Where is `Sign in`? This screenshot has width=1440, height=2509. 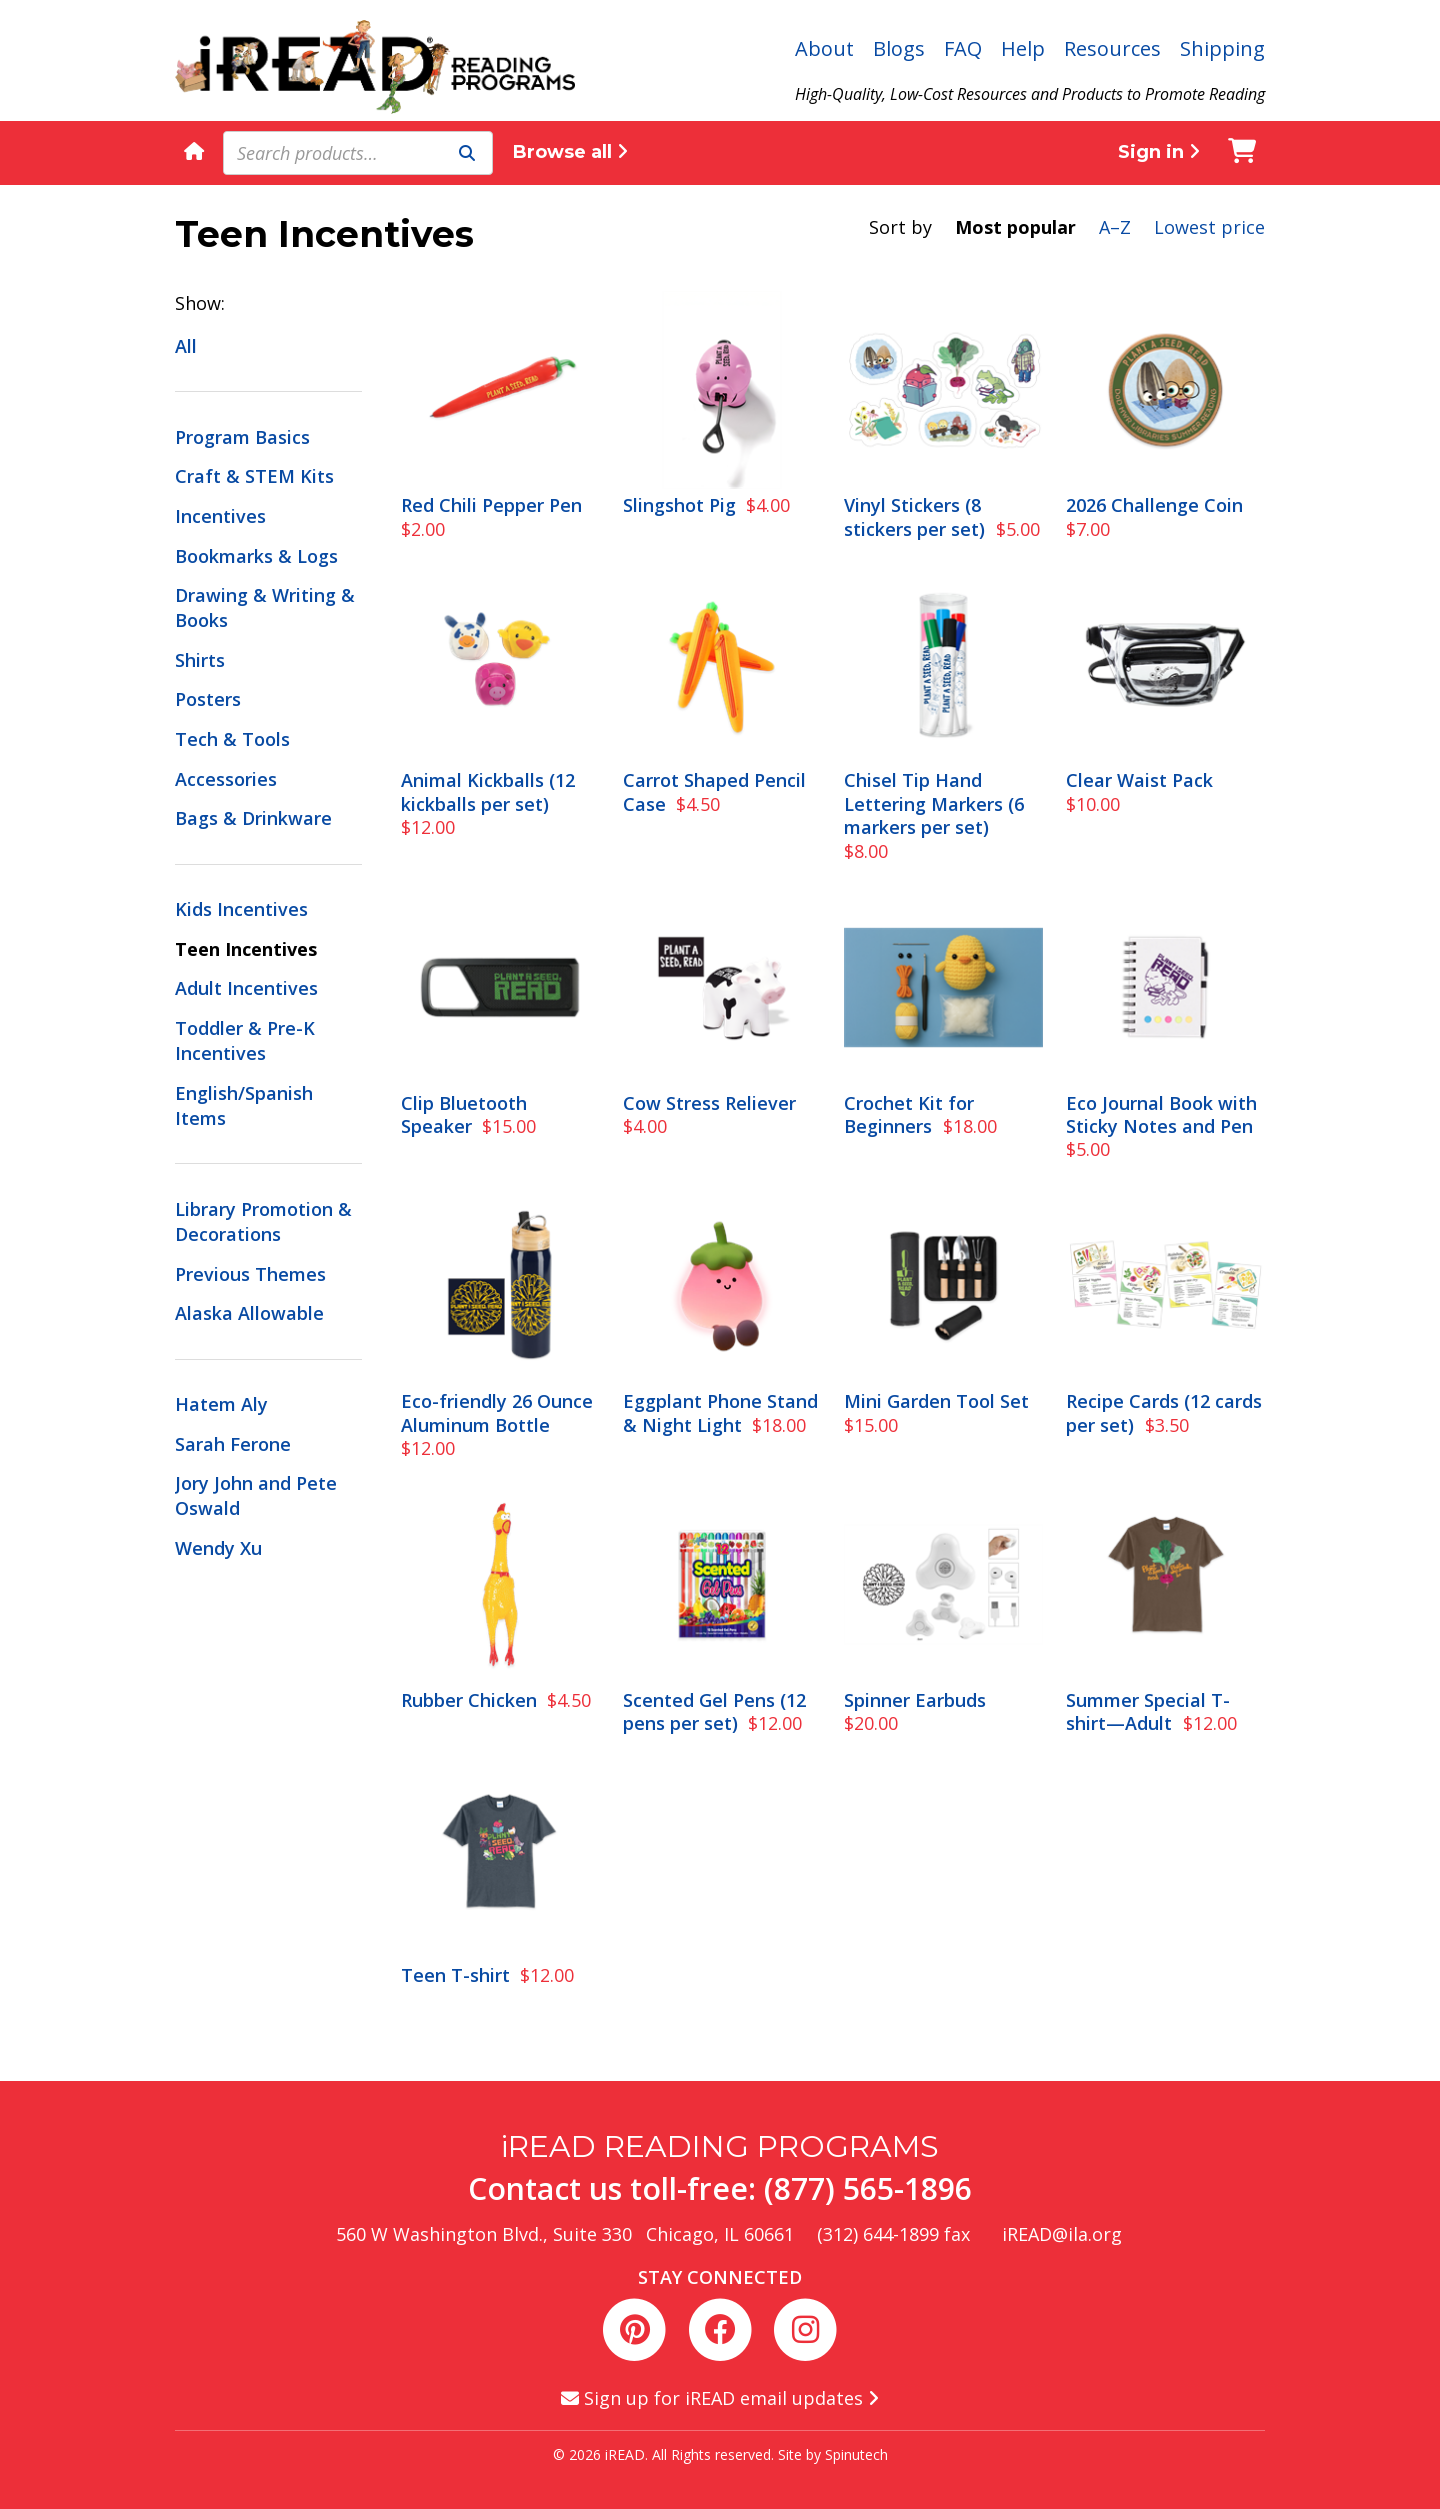 Sign in is located at coordinates (1159, 152).